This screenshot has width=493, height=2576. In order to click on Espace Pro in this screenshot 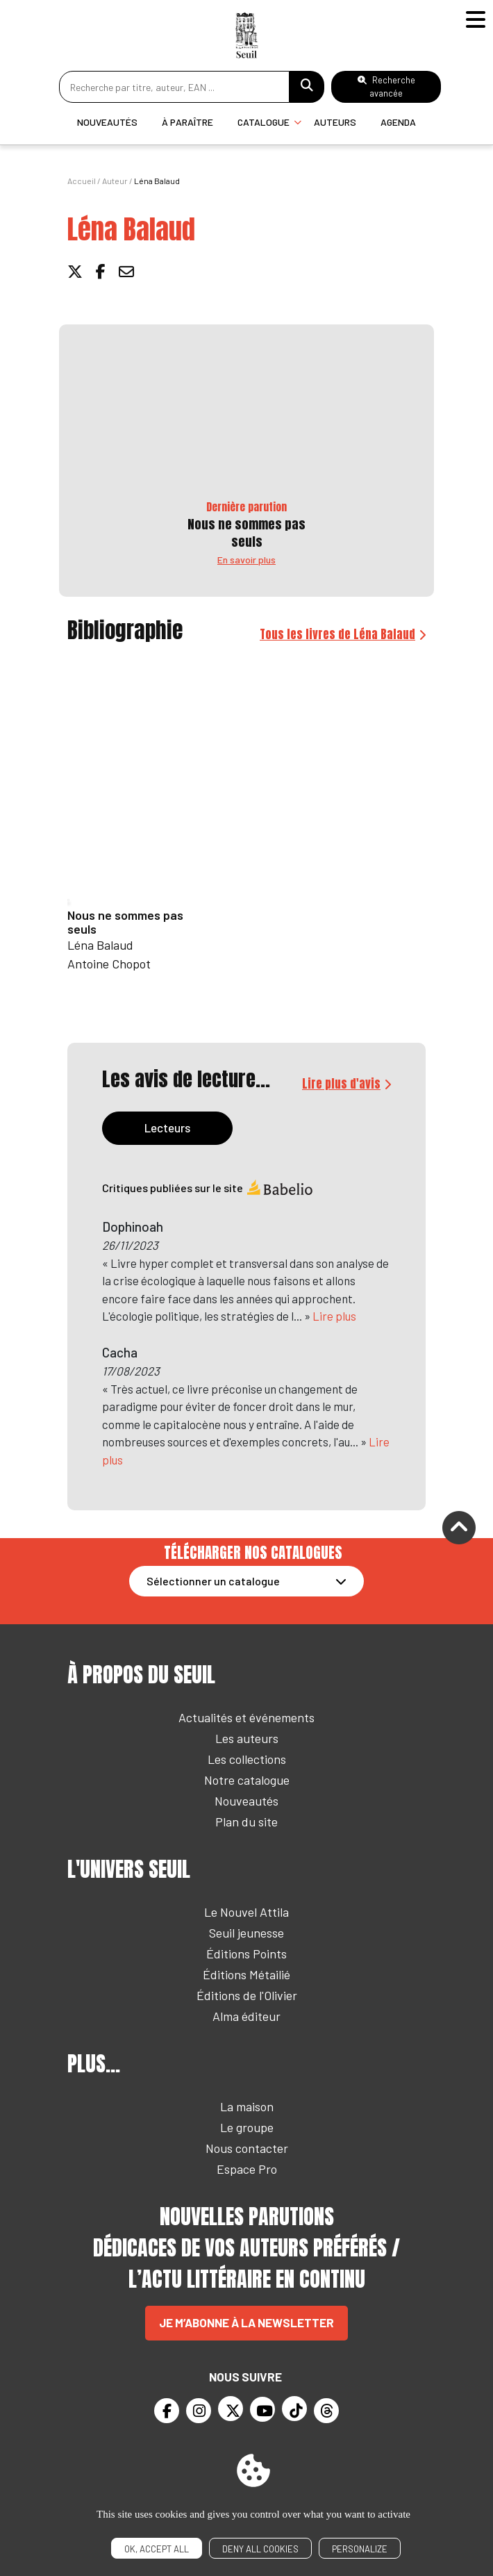, I will do `click(247, 2169)`.